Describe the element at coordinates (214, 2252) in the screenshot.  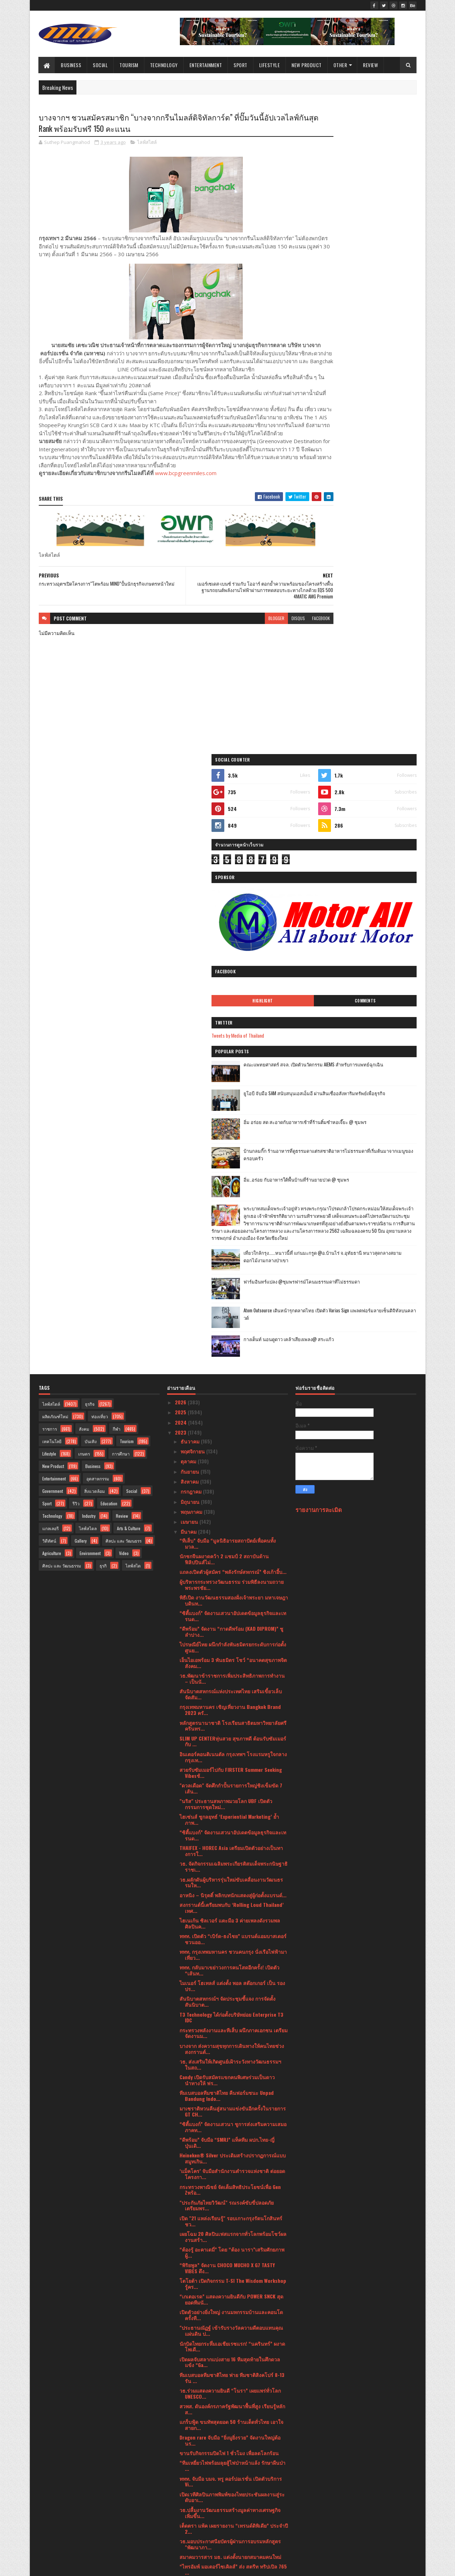
I see `ประชุมสามัญ มูลนิธิภูมิพโลภิกขุ` at that location.